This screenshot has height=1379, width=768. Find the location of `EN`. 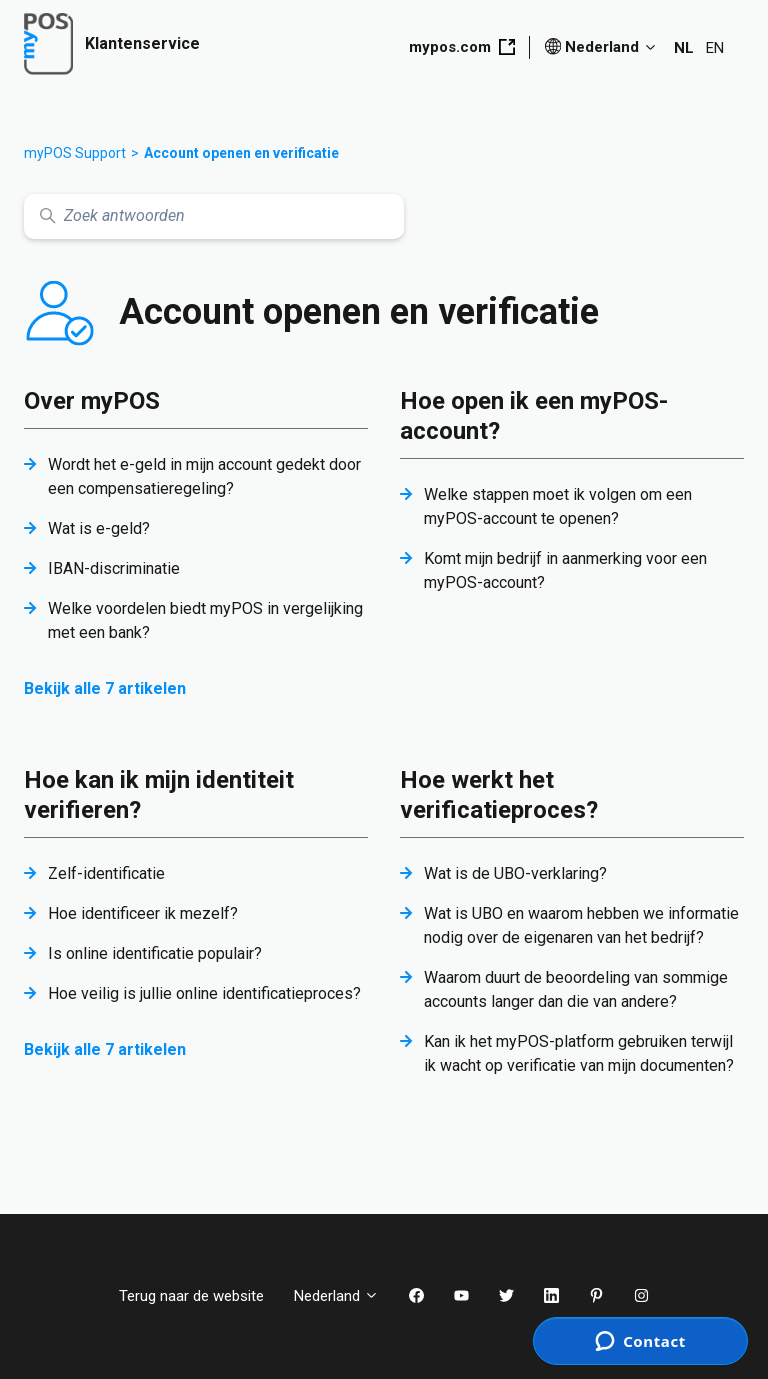

EN is located at coordinates (715, 48).